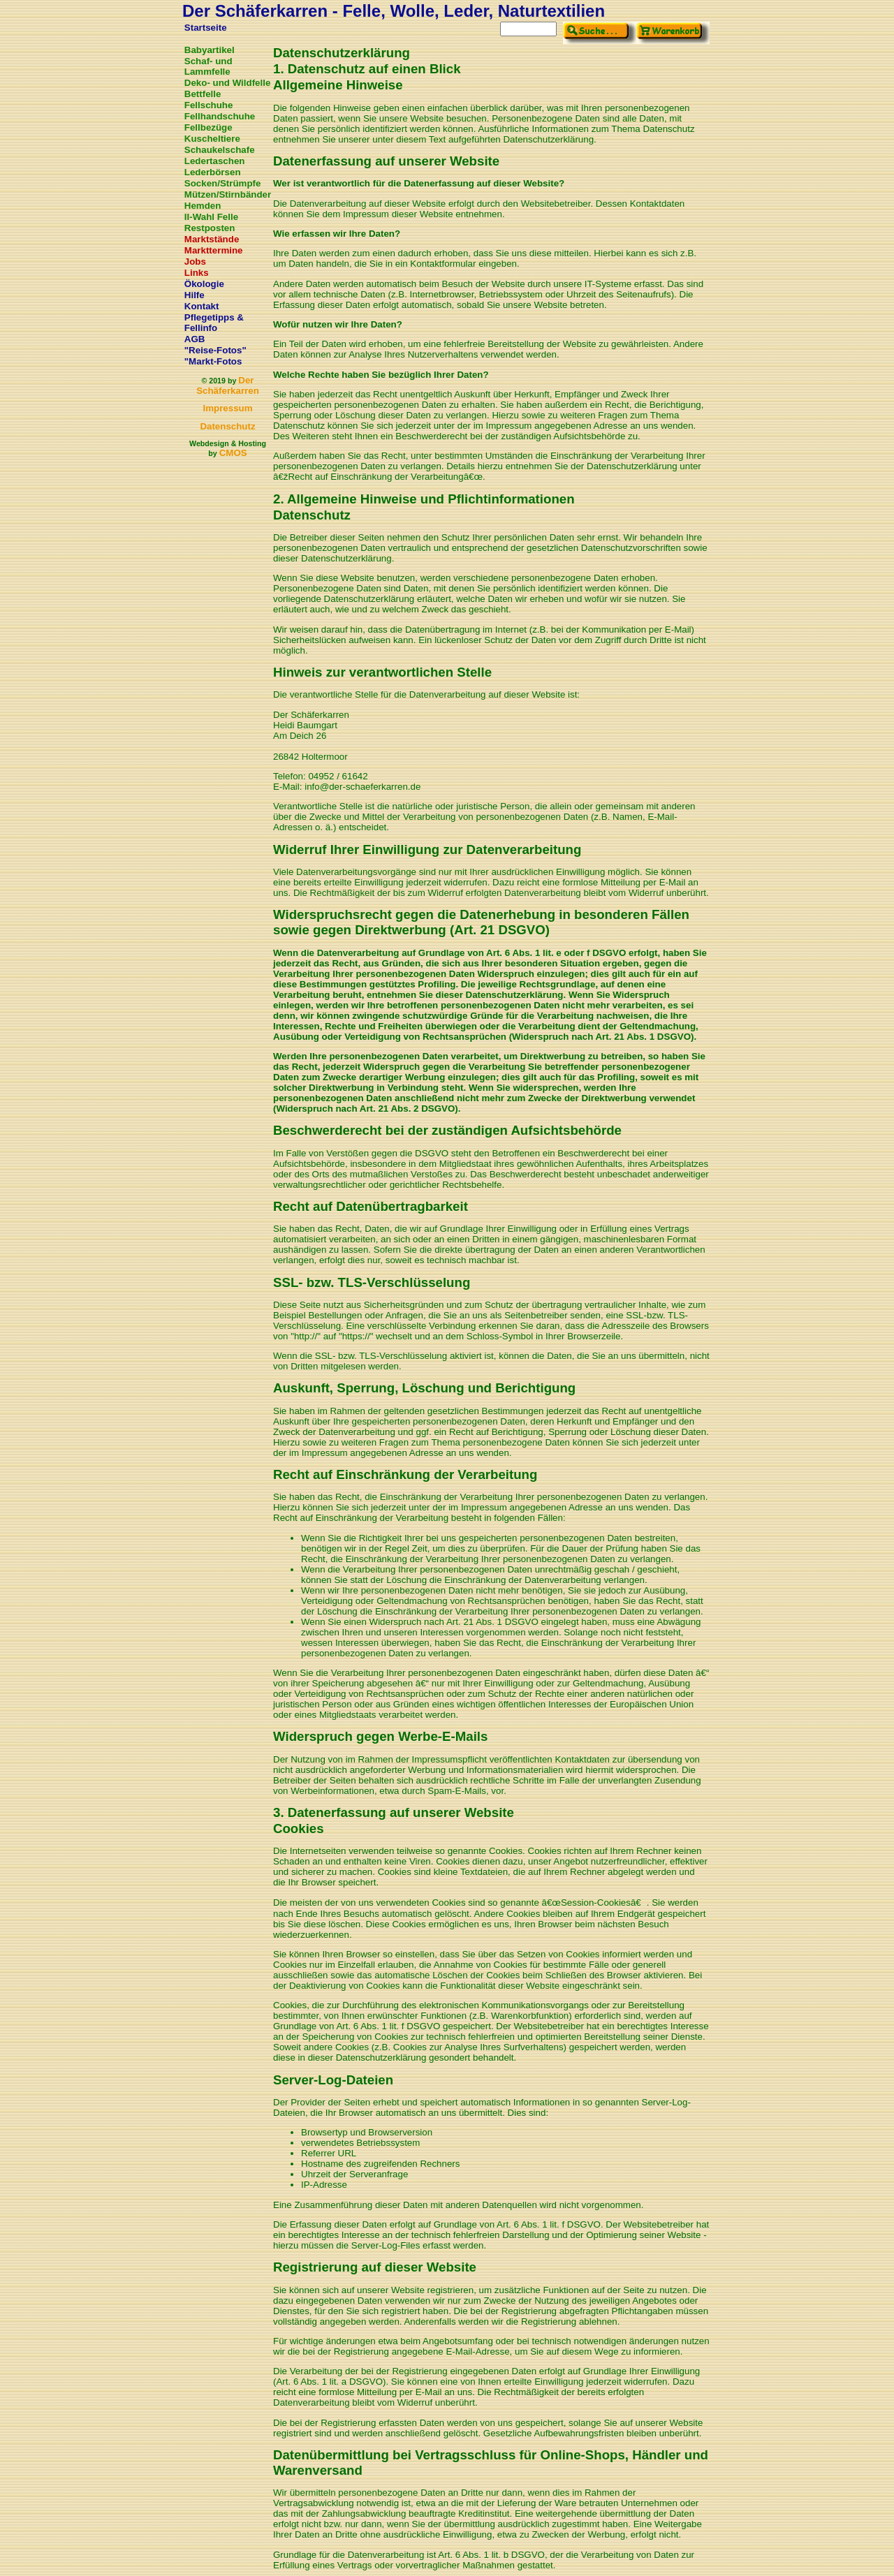 This screenshot has height=2576, width=894. What do you see at coordinates (202, 205) in the screenshot?
I see `Hemden` at bounding box center [202, 205].